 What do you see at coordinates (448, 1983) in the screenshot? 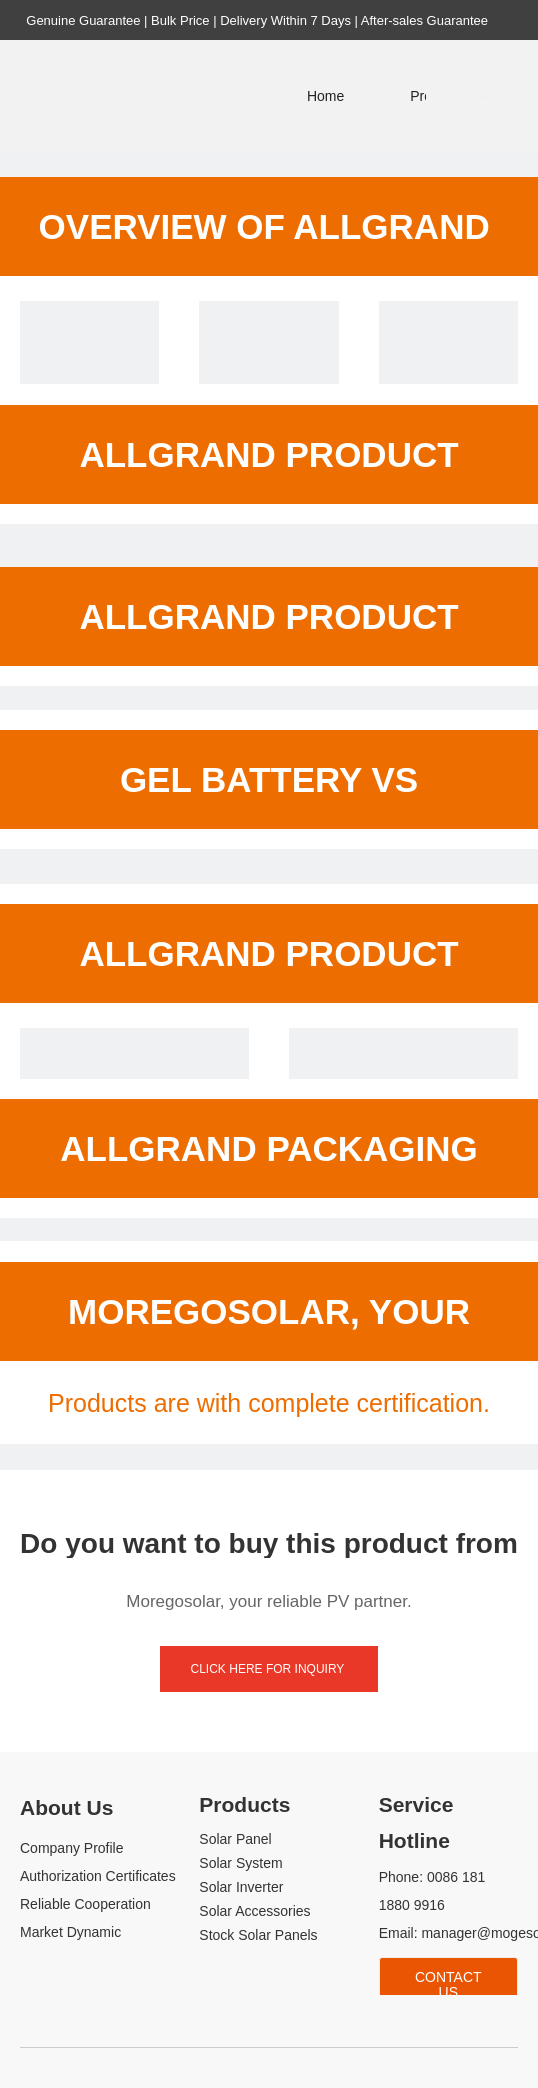
I see `Contact Us` at bounding box center [448, 1983].